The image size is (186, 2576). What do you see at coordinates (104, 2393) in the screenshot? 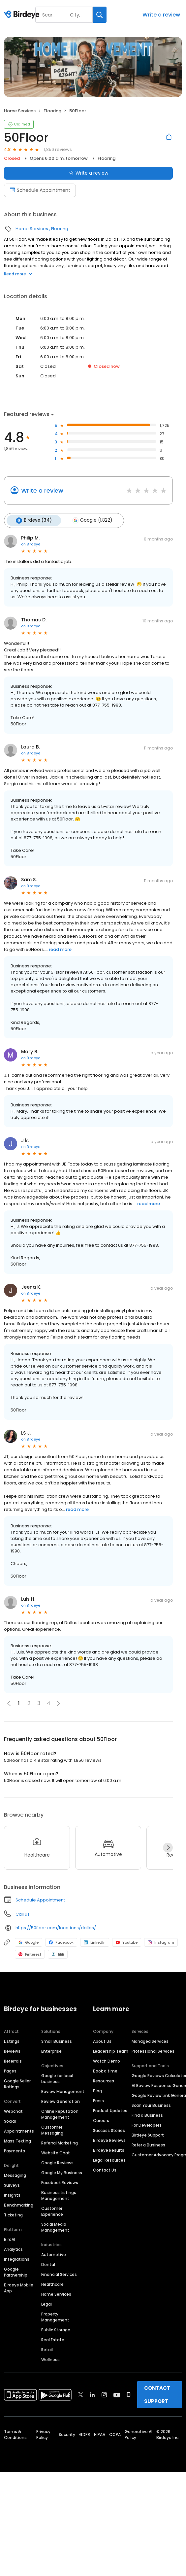
I see `[Find Birdeye on instagram]` at bounding box center [104, 2393].